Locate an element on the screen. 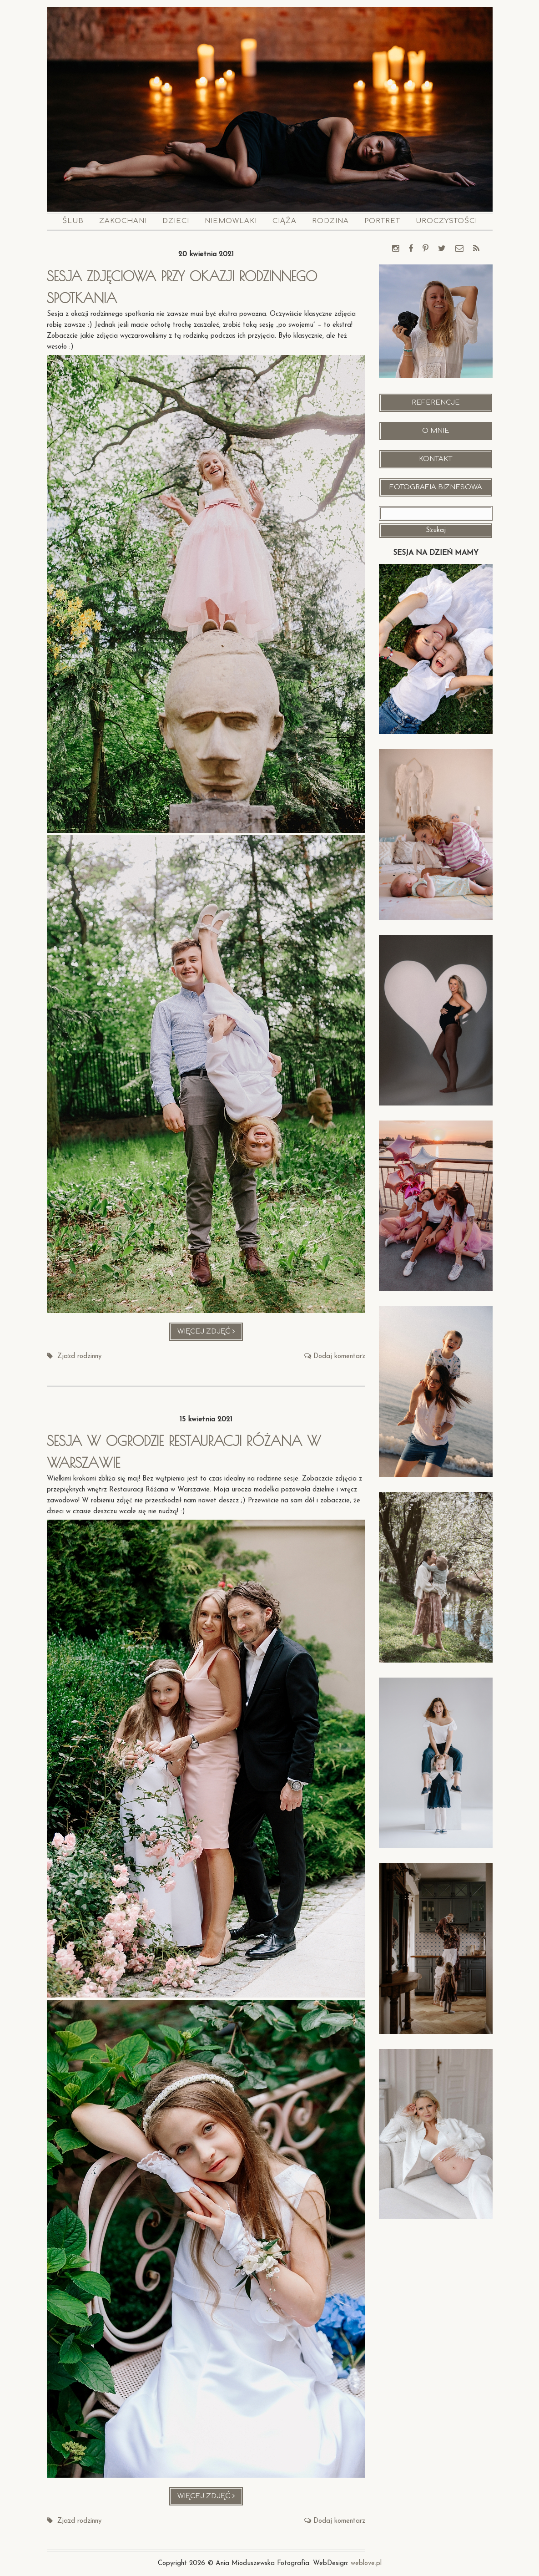 This screenshot has width=539, height=2576. Więcej zdjęć is located at coordinates (210, 1333).